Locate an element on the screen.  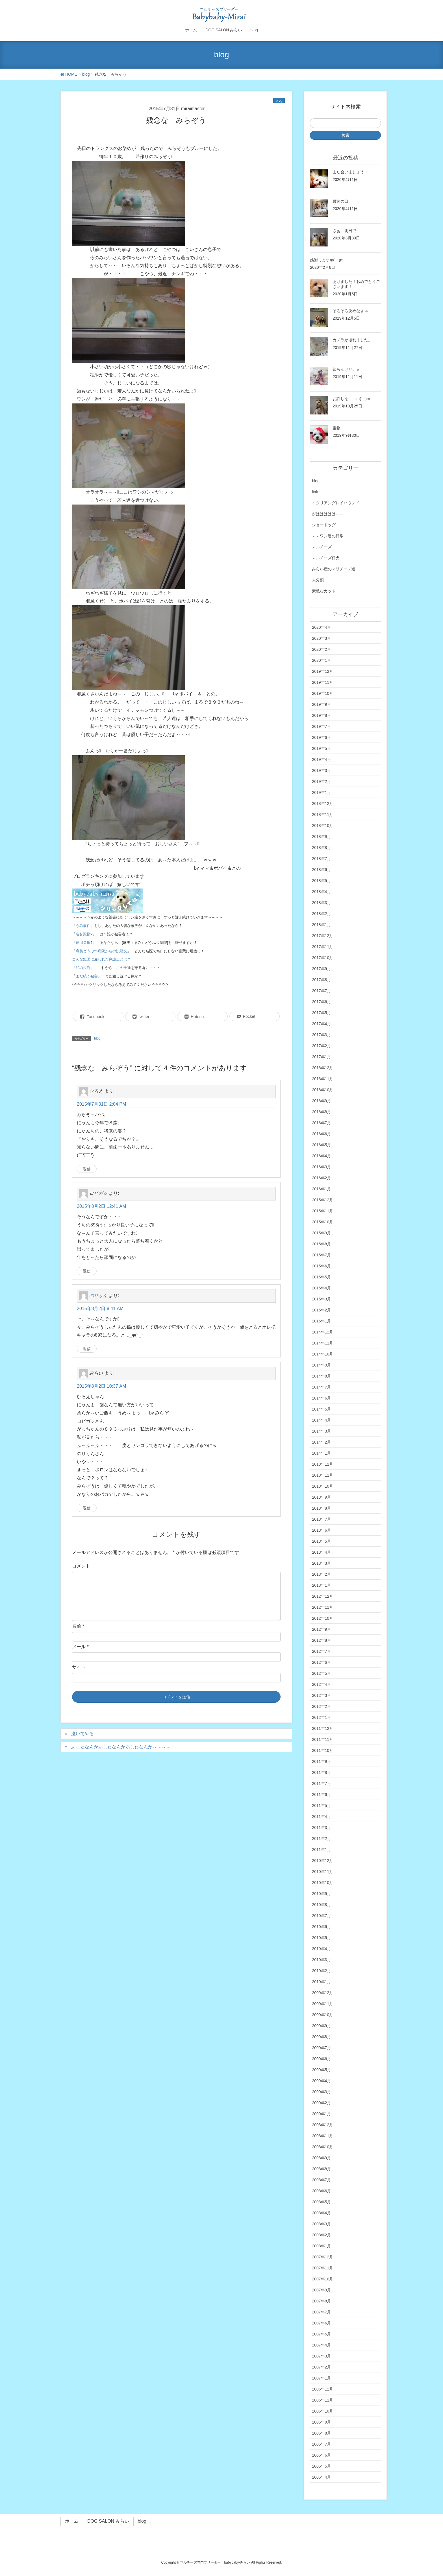
2016年2月 is located at coordinates (321, 1178).